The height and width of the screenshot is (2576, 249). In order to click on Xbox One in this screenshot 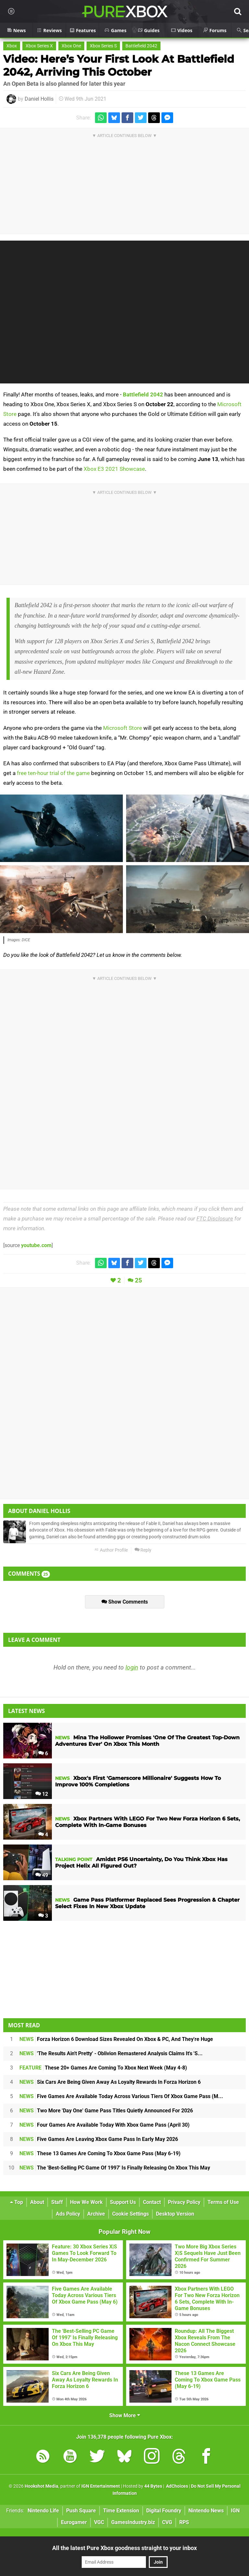, I will do `click(71, 46)`.